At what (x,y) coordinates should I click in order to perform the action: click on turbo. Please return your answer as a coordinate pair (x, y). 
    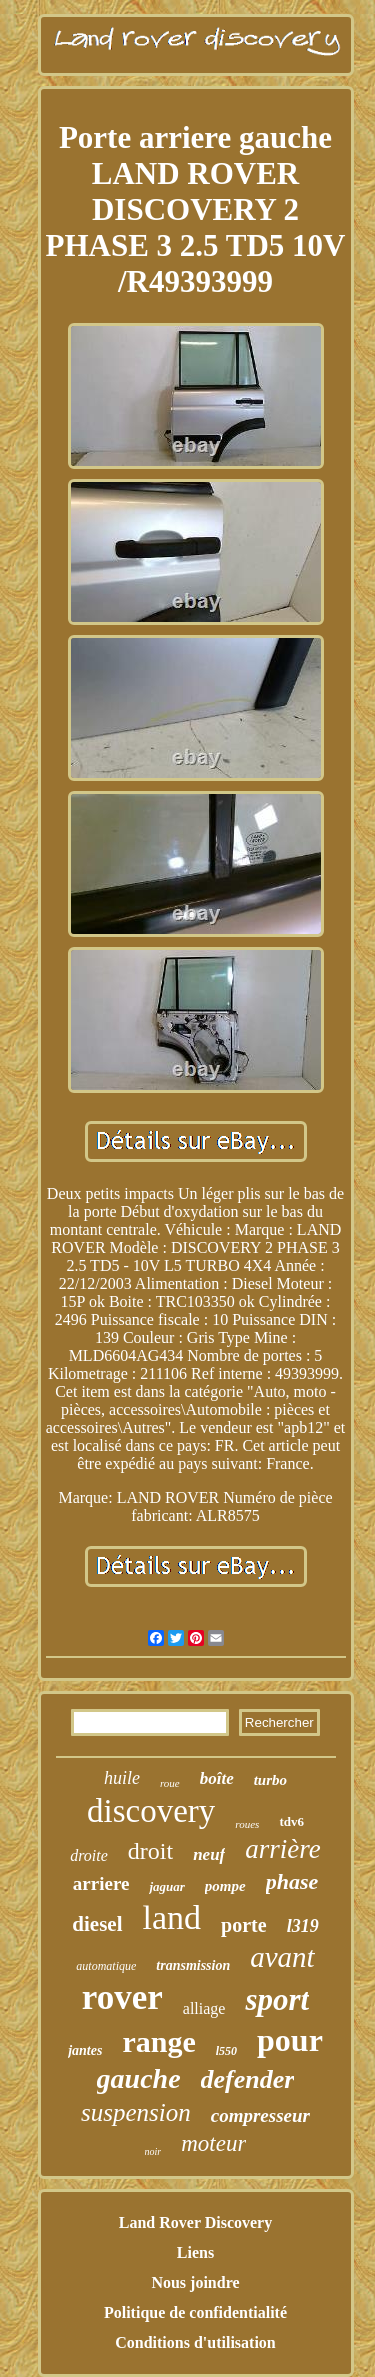
    Looking at the image, I should click on (270, 1780).